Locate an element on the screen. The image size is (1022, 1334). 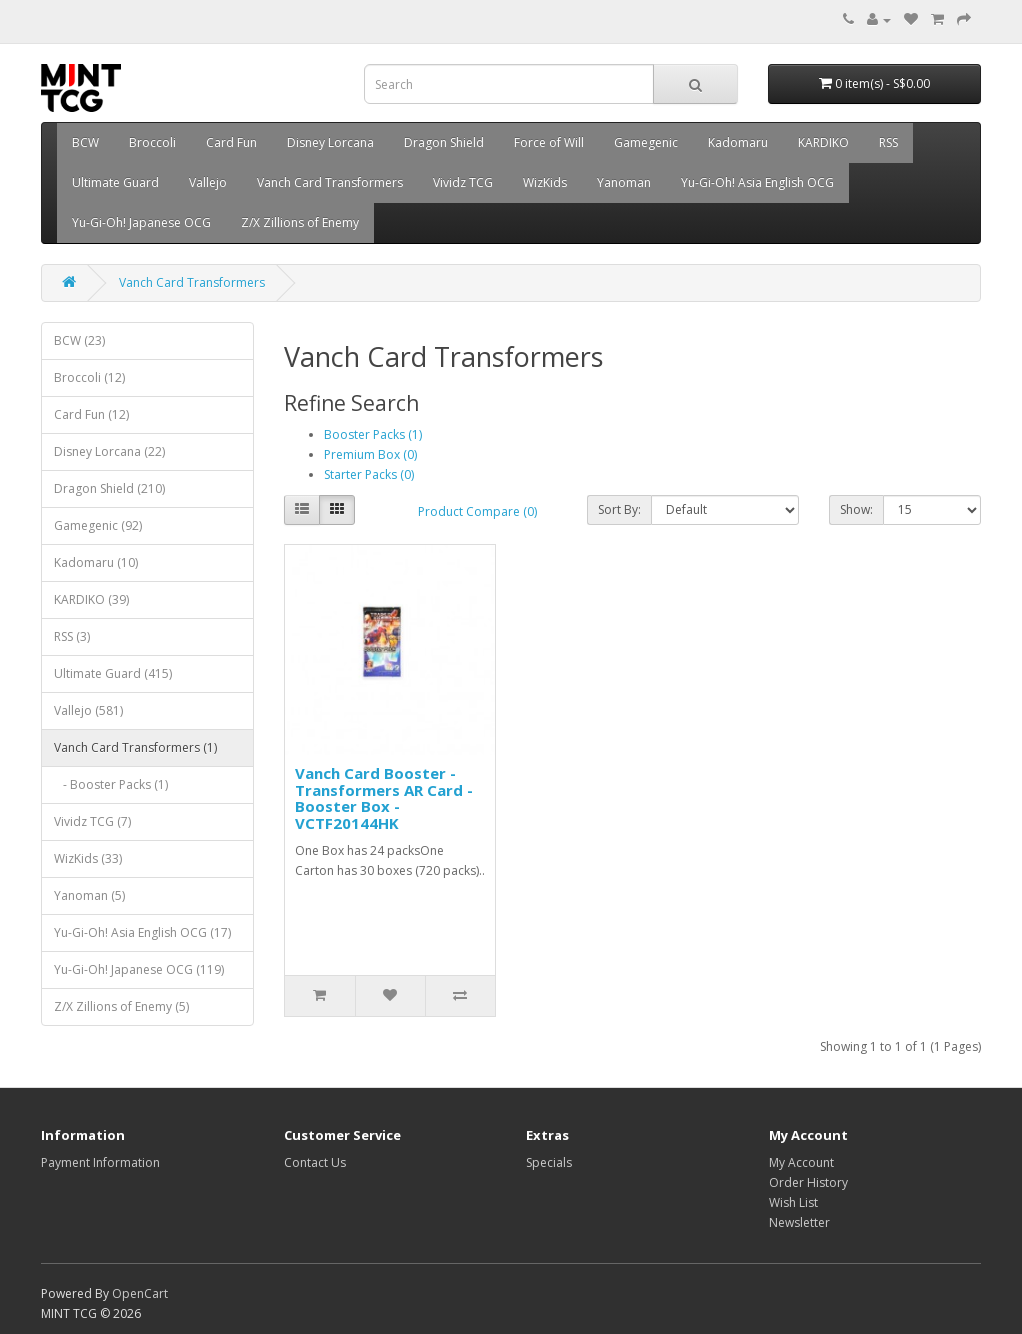
Sort By: is located at coordinates (619, 509).